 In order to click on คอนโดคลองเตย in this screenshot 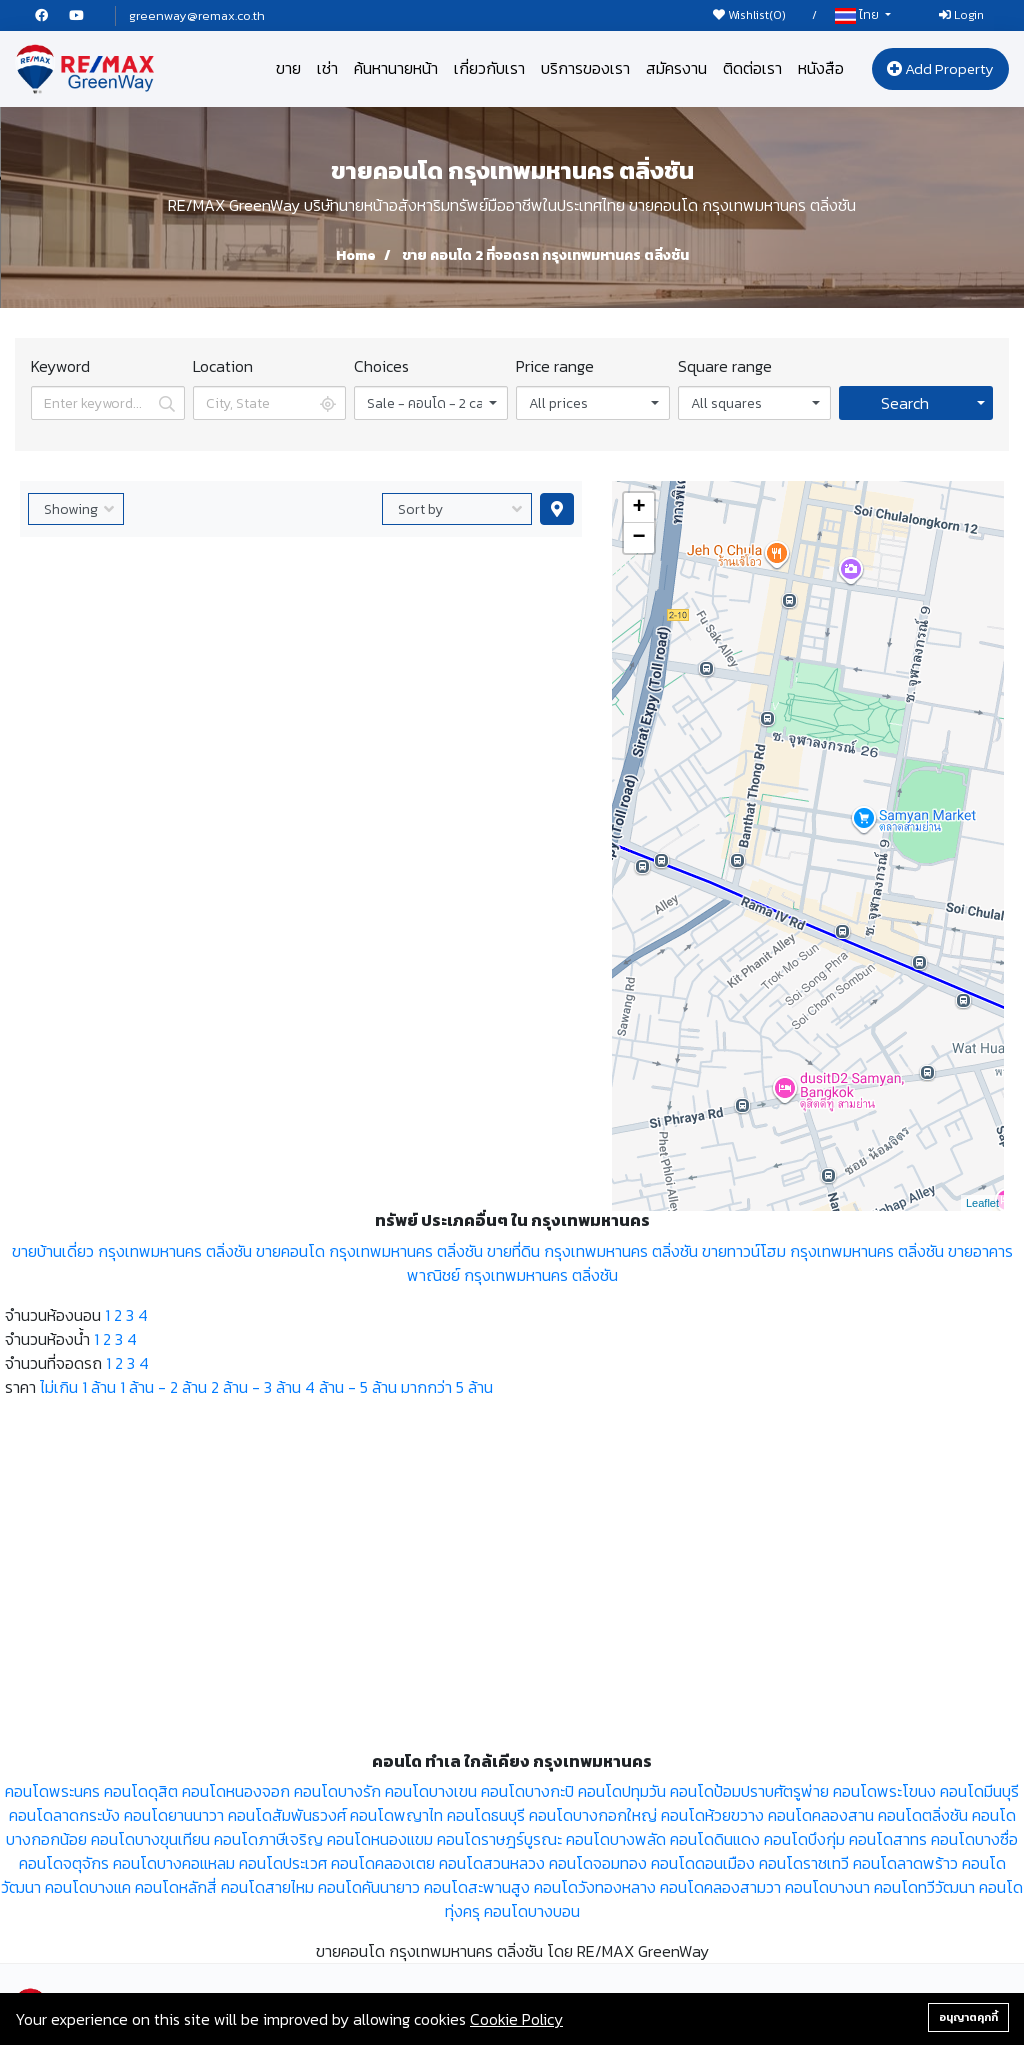, I will do `click(383, 1863)`.